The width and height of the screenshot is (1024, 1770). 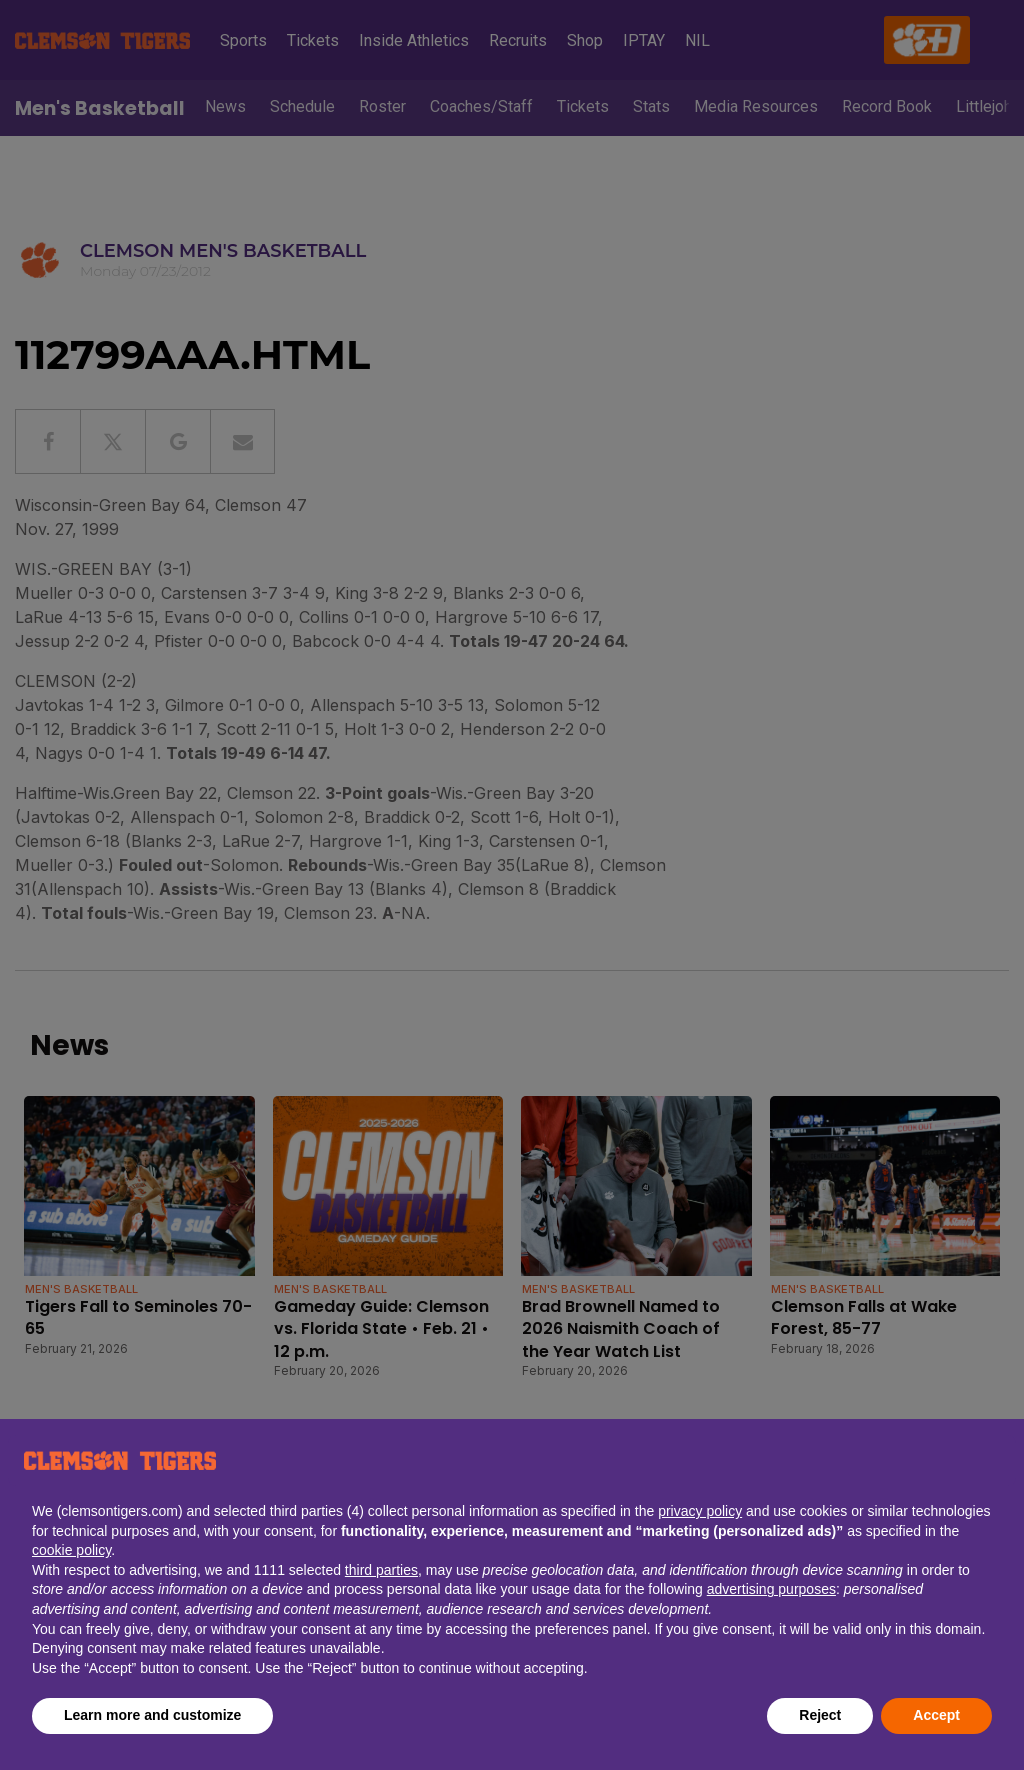 I want to click on Accept [button], so click(x=936, y=1715).